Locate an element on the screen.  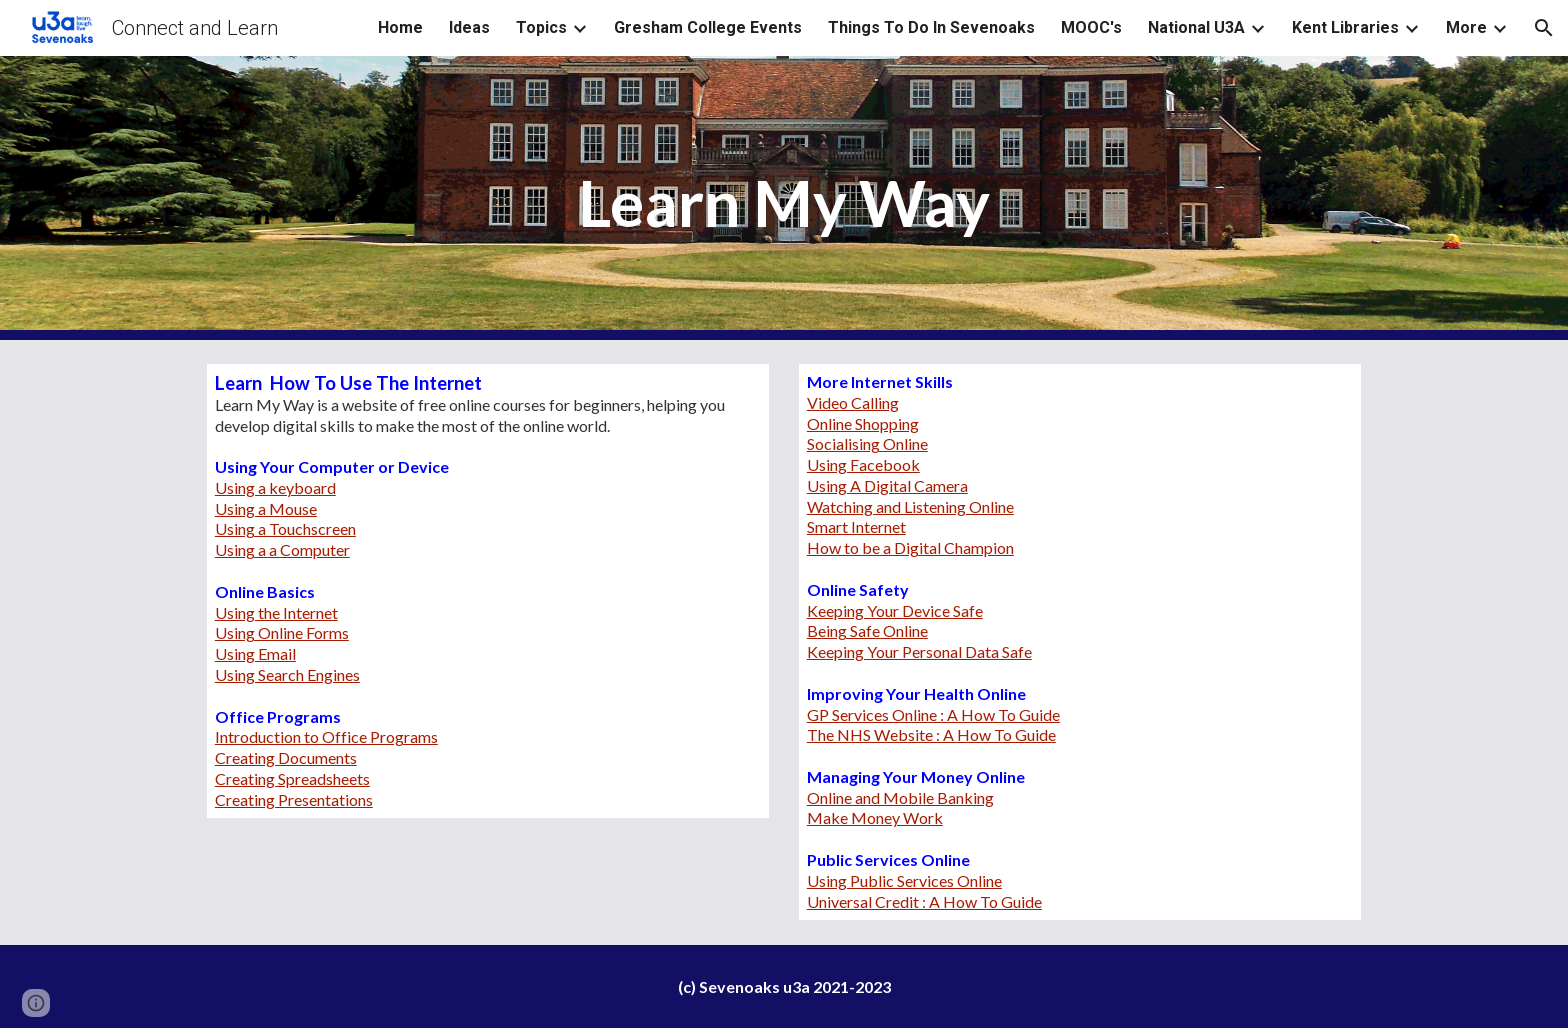
Online and Mobile Banking is located at coordinates (900, 797).